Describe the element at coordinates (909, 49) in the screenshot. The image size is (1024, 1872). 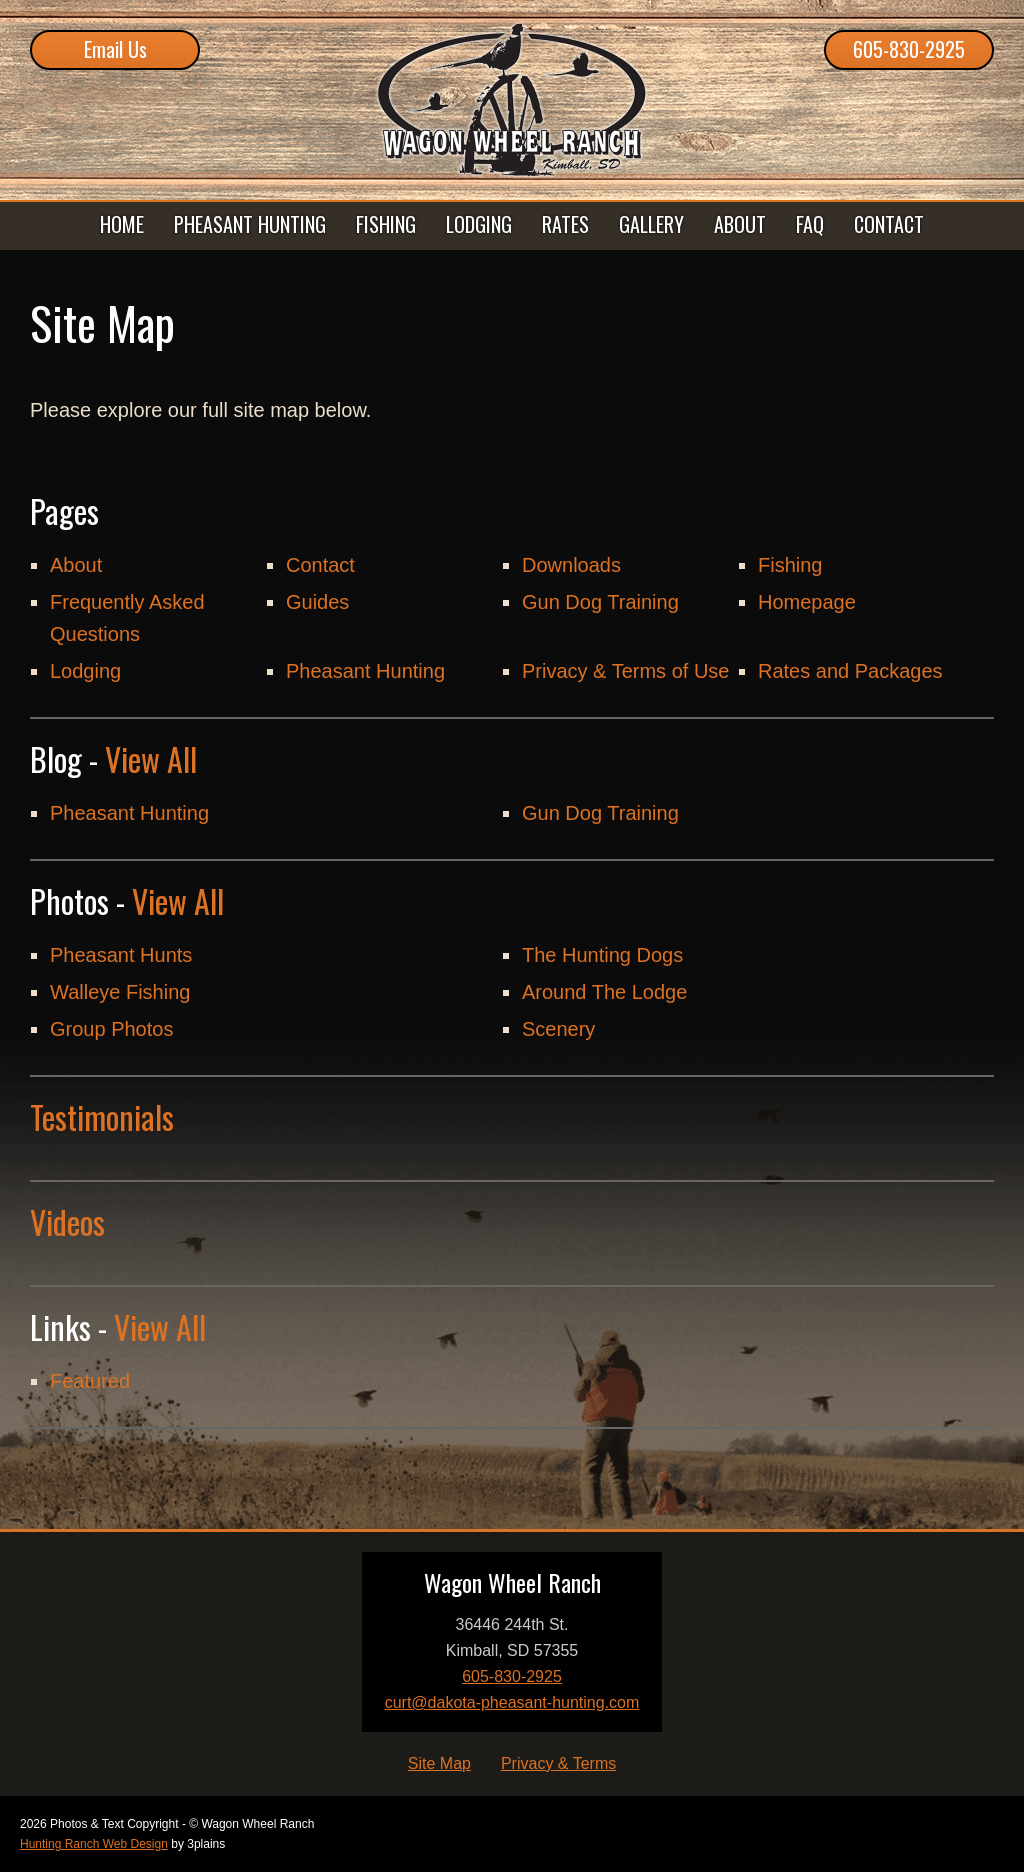
I see `605-830-2925` at that location.